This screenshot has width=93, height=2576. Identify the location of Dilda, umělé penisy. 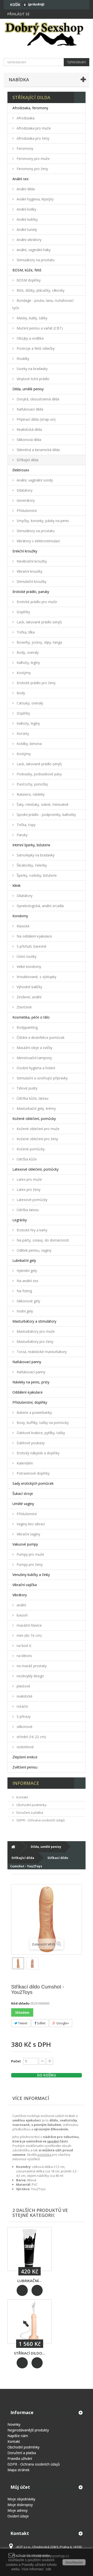
(28, 389).